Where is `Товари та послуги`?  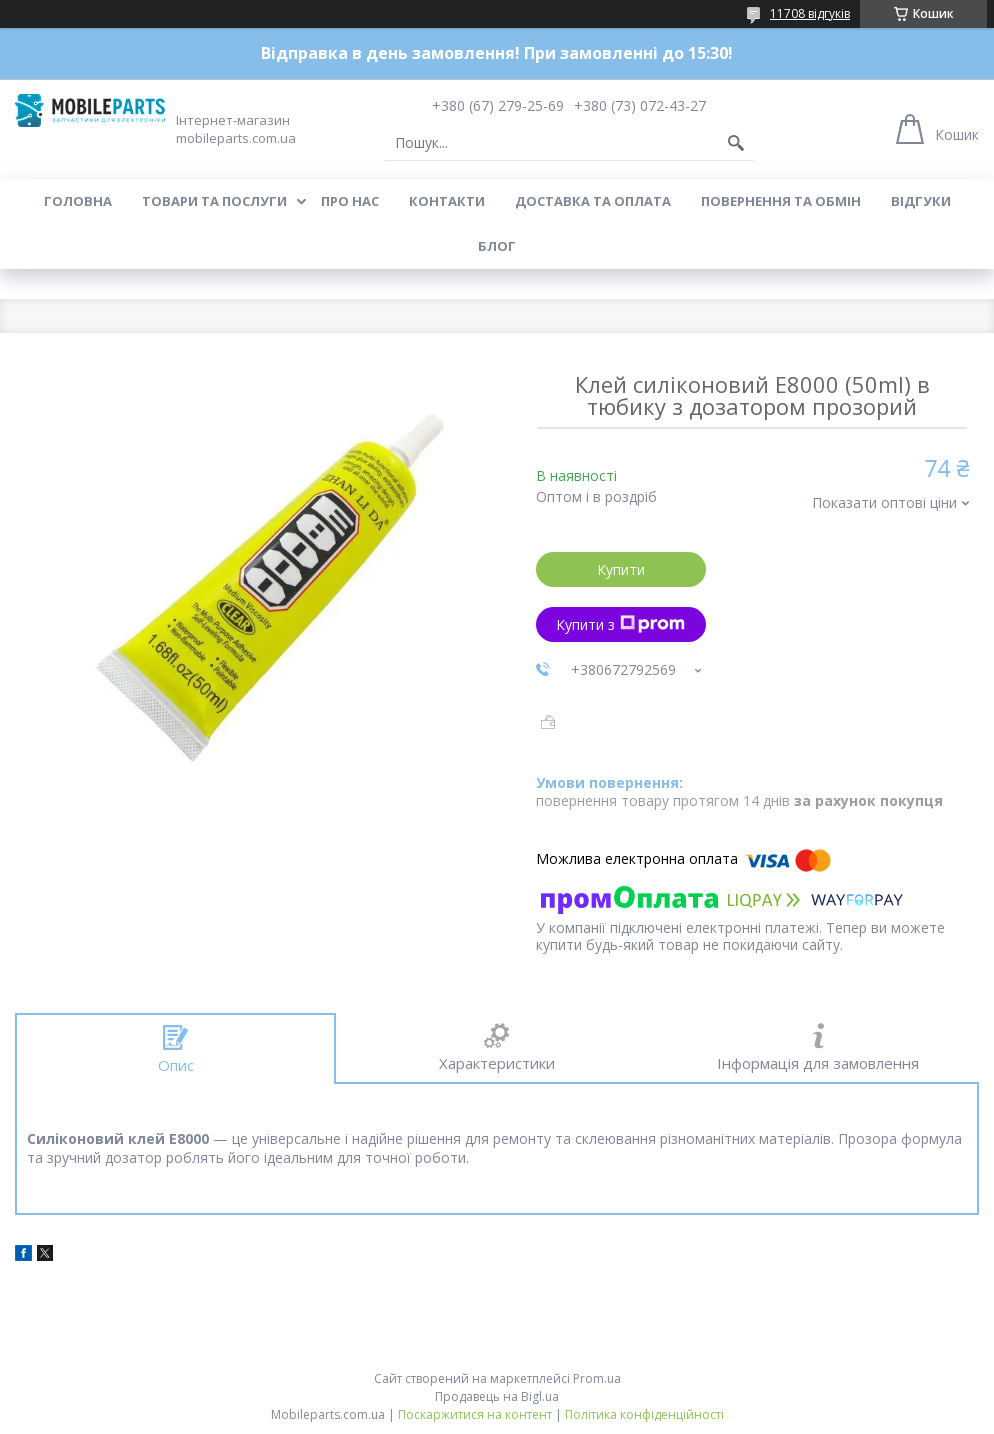 Товари та послуги is located at coordinates (214, 201).